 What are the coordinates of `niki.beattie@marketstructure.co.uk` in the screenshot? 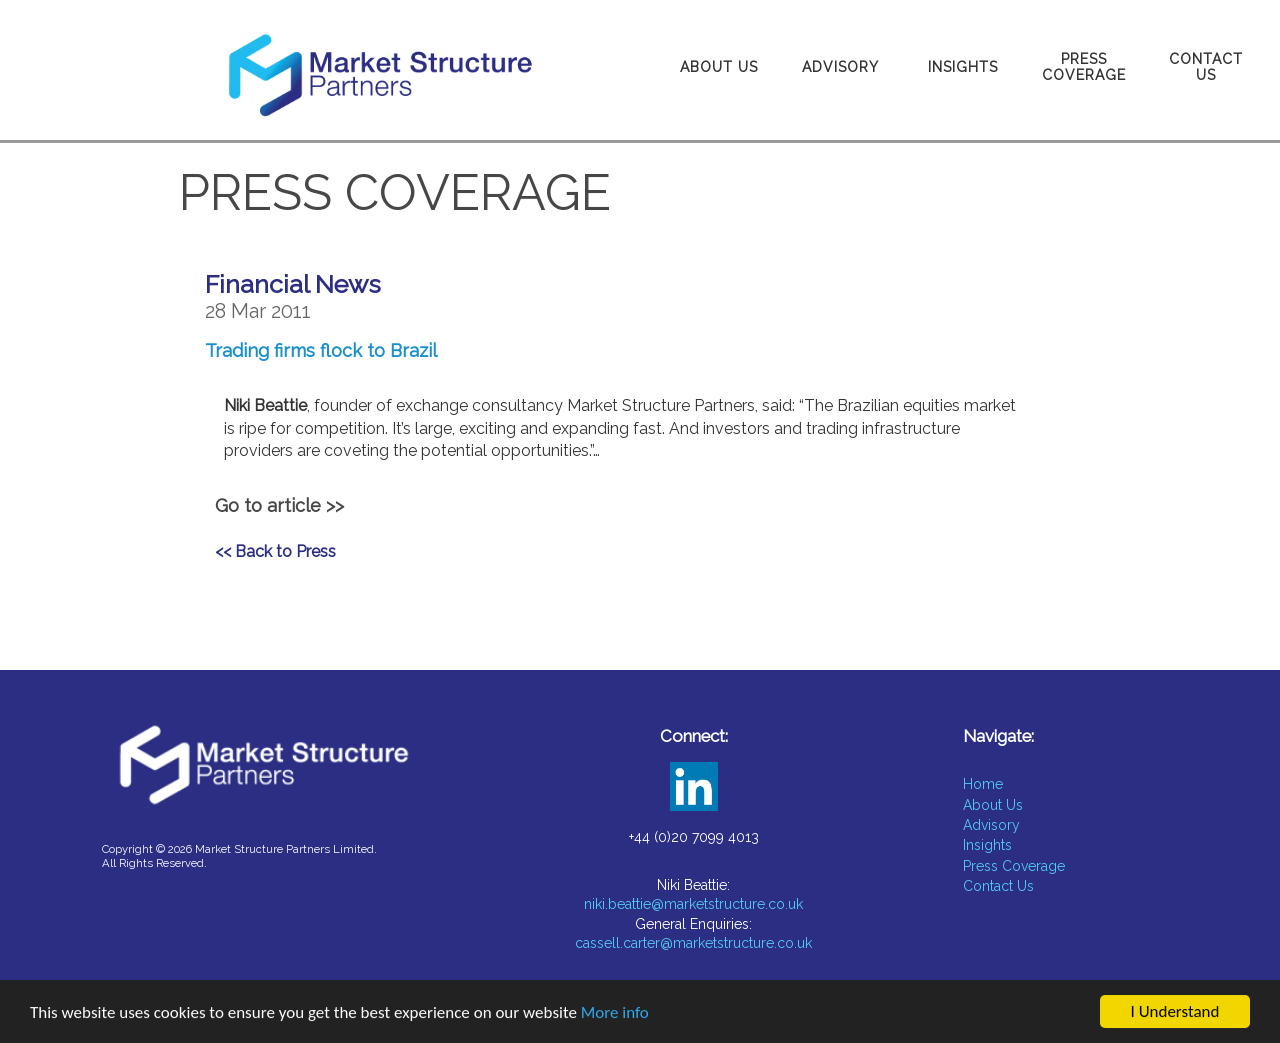 It's located at (693, 904).